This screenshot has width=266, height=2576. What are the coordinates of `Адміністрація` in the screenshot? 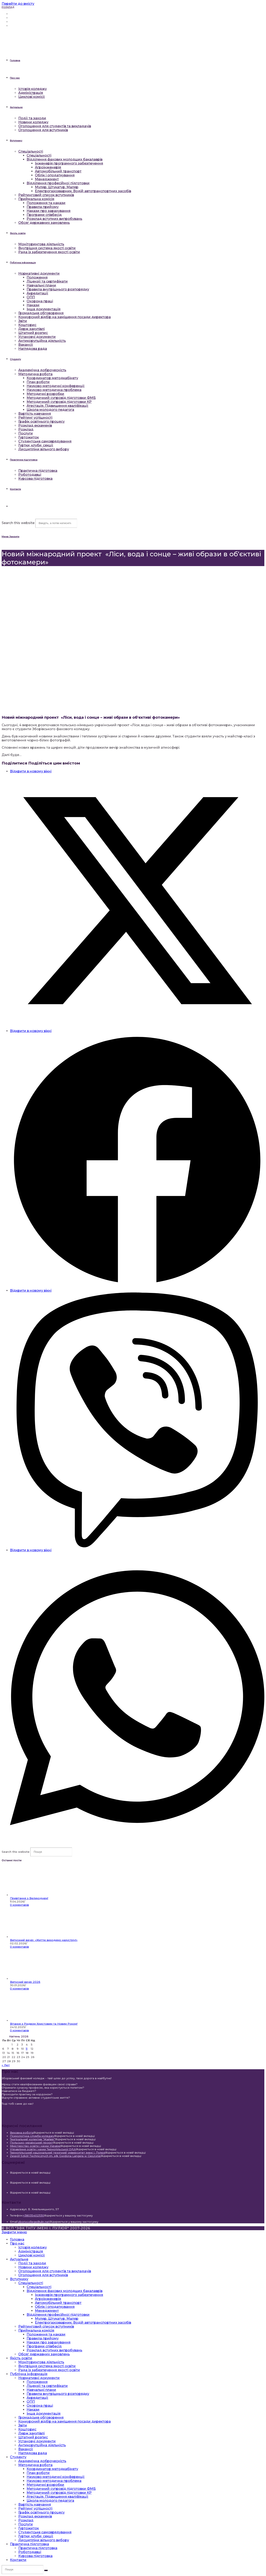 It's located at (30, 2251).